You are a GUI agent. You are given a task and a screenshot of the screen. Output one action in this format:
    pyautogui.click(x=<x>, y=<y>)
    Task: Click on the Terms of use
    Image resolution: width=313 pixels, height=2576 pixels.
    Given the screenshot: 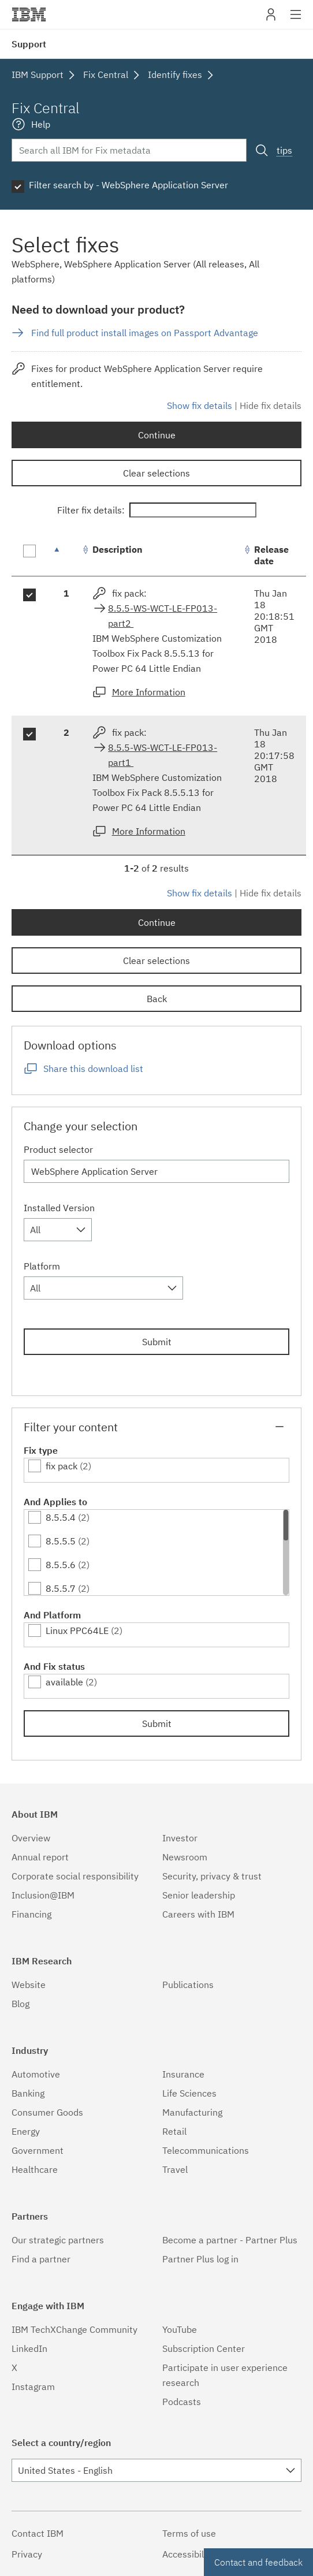 What is the action you would take?
    pyautogui.click(x=189, y=2533)
    